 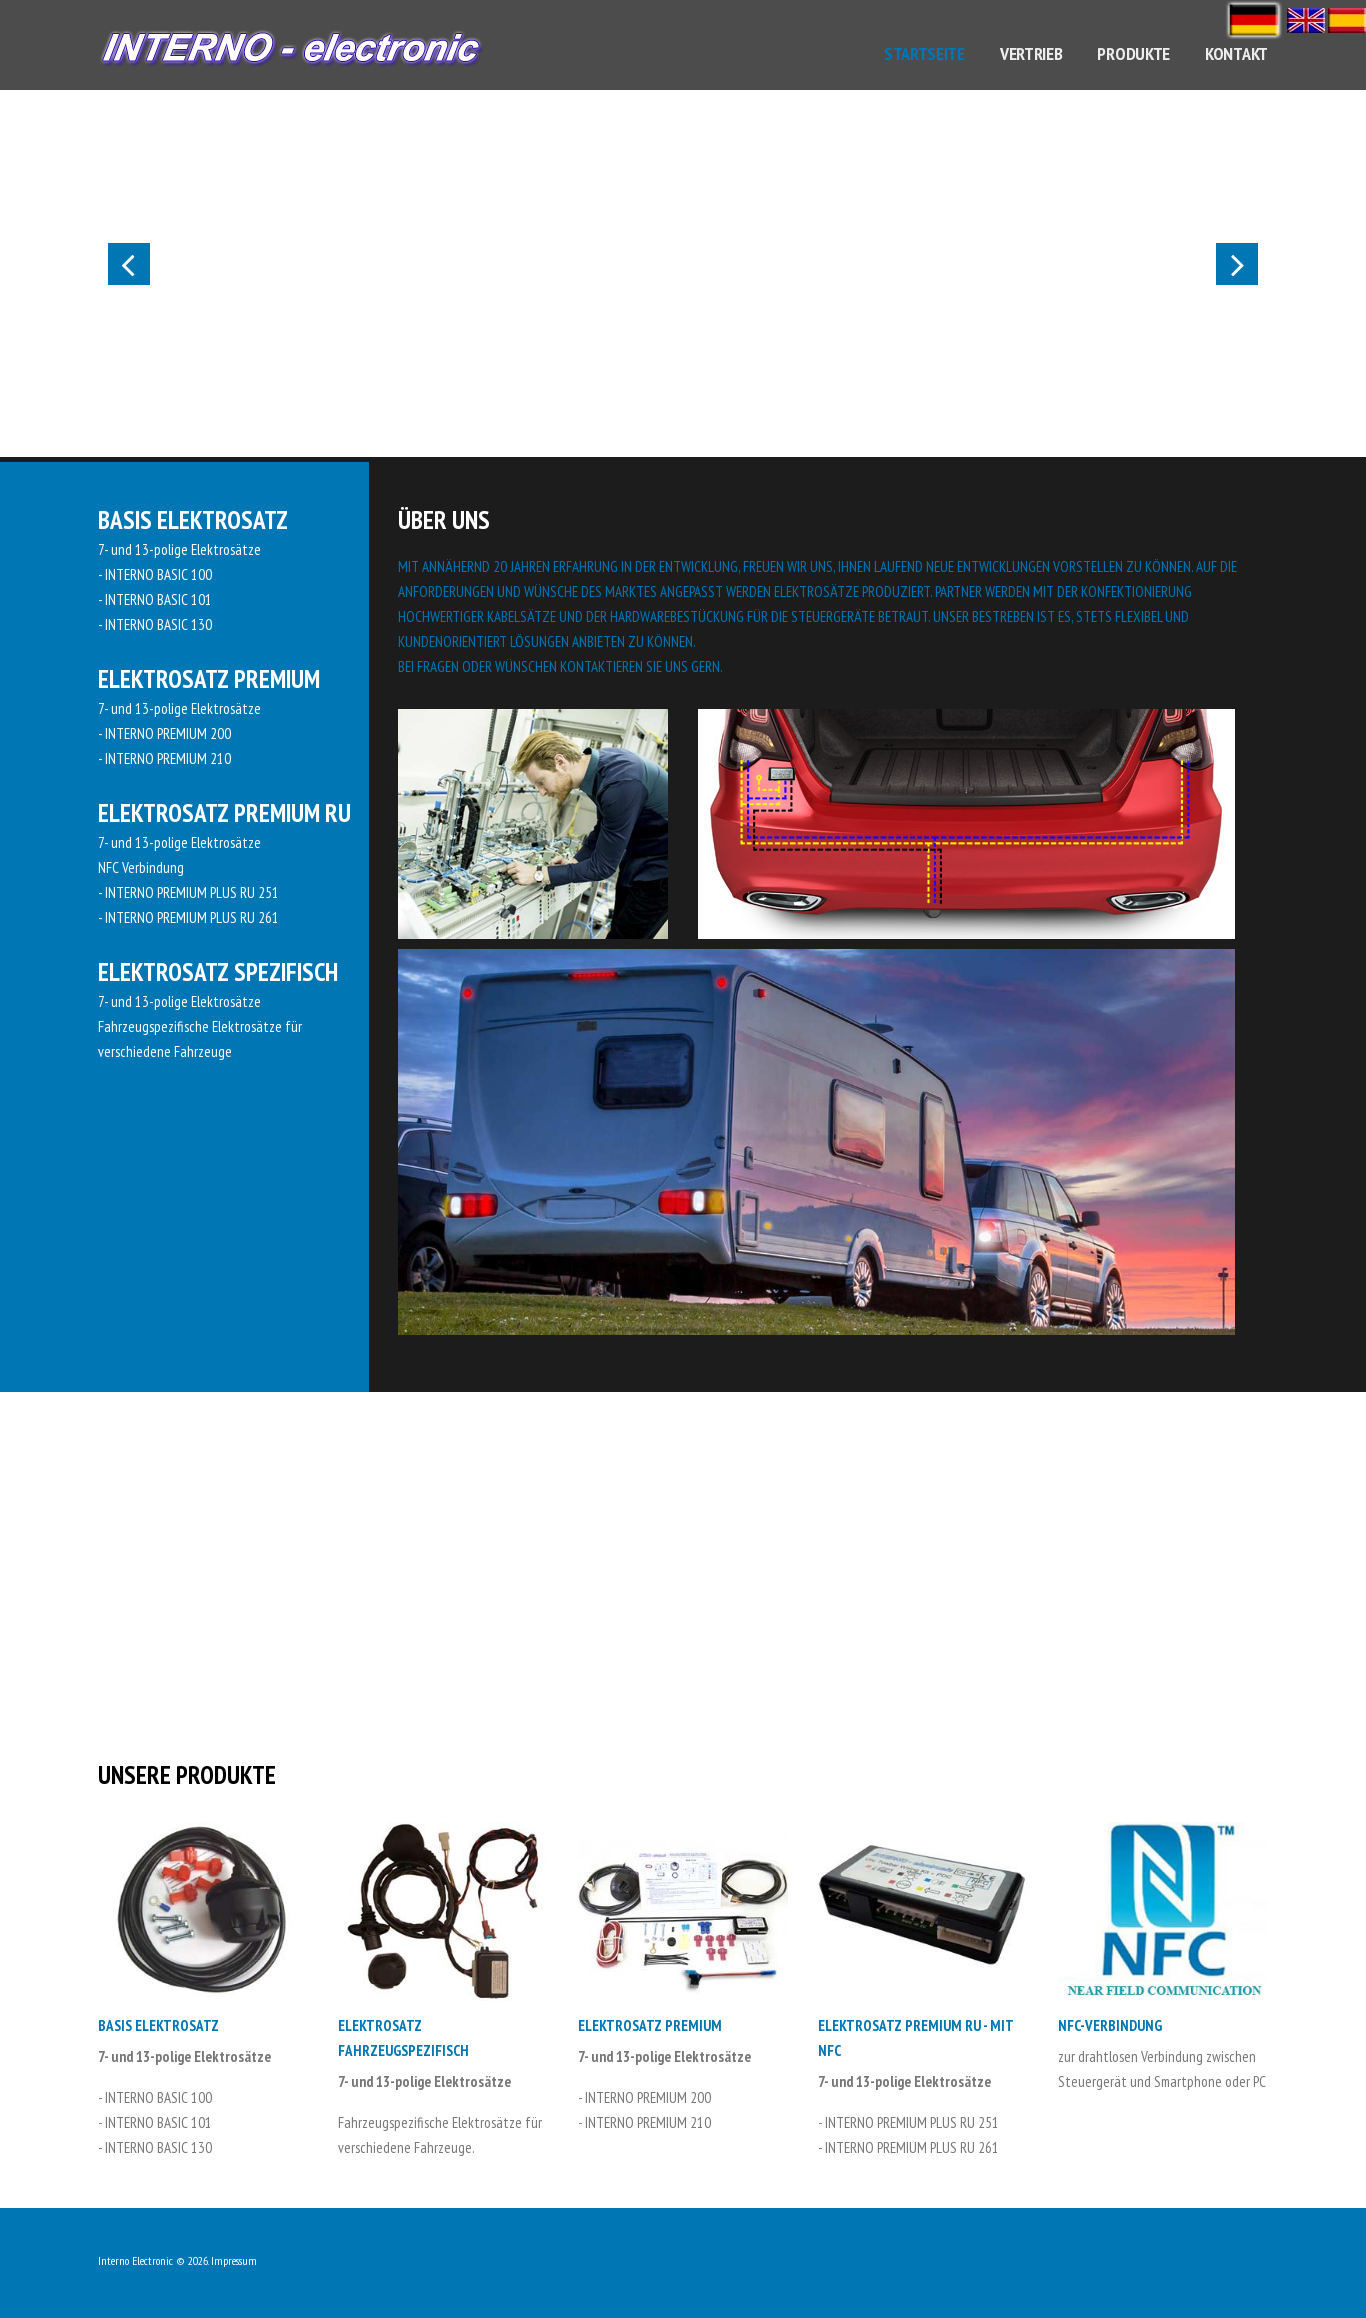 I want to click on Kontakt, so click(x=1236, y=53).